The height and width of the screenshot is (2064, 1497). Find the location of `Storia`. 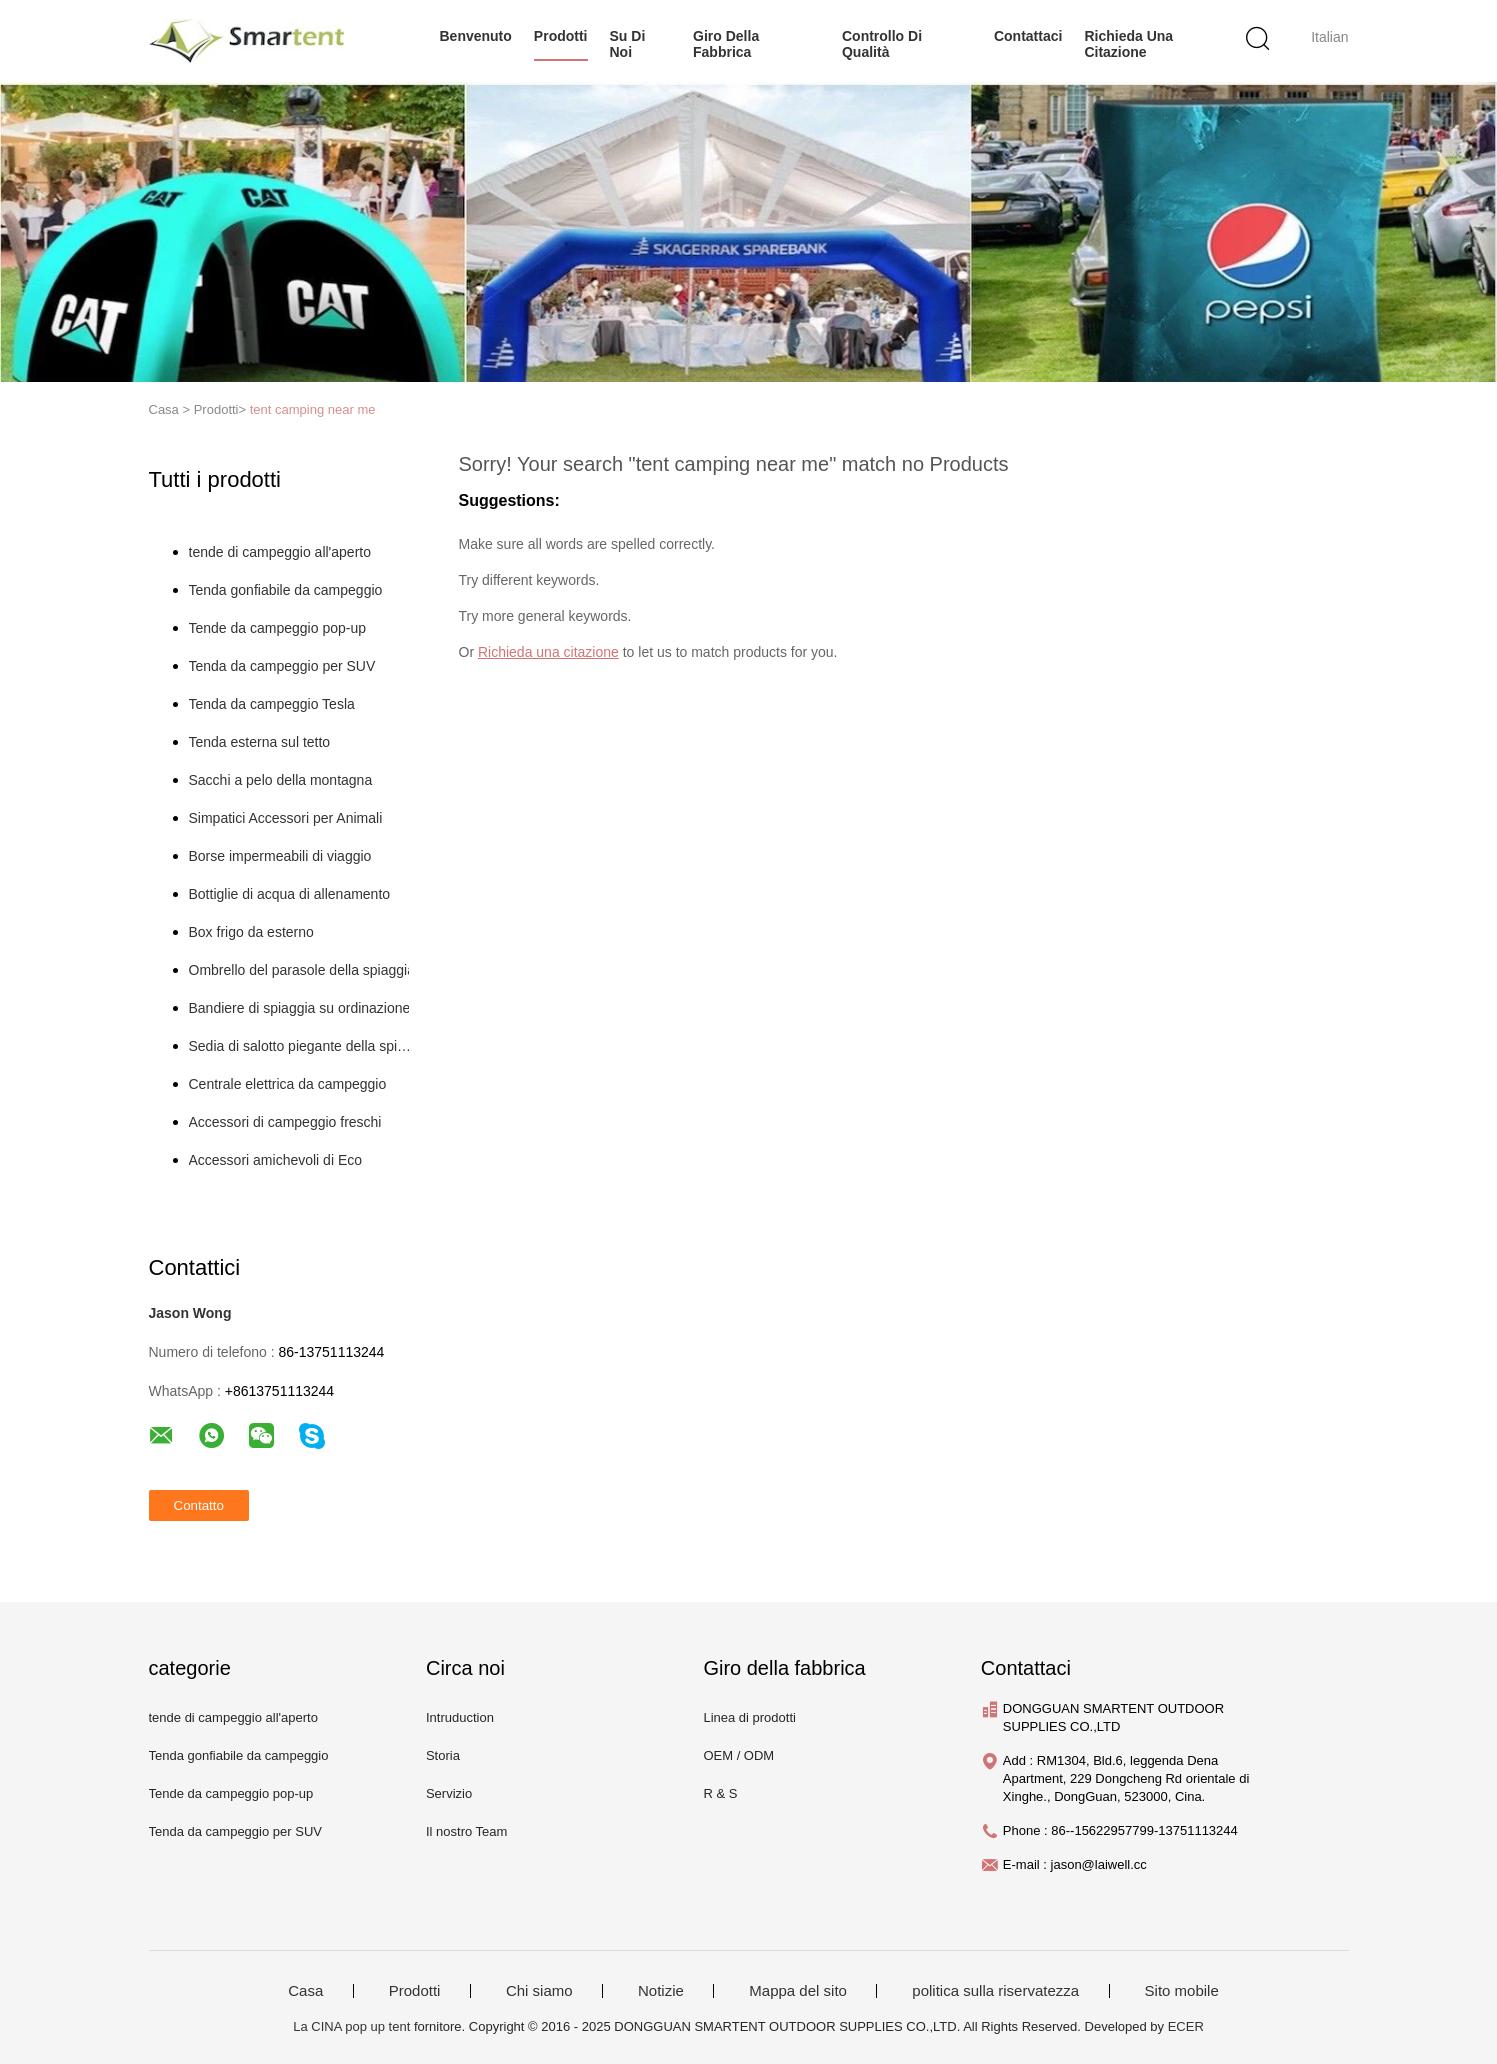

Storia is located at coordinates (443, 1755).